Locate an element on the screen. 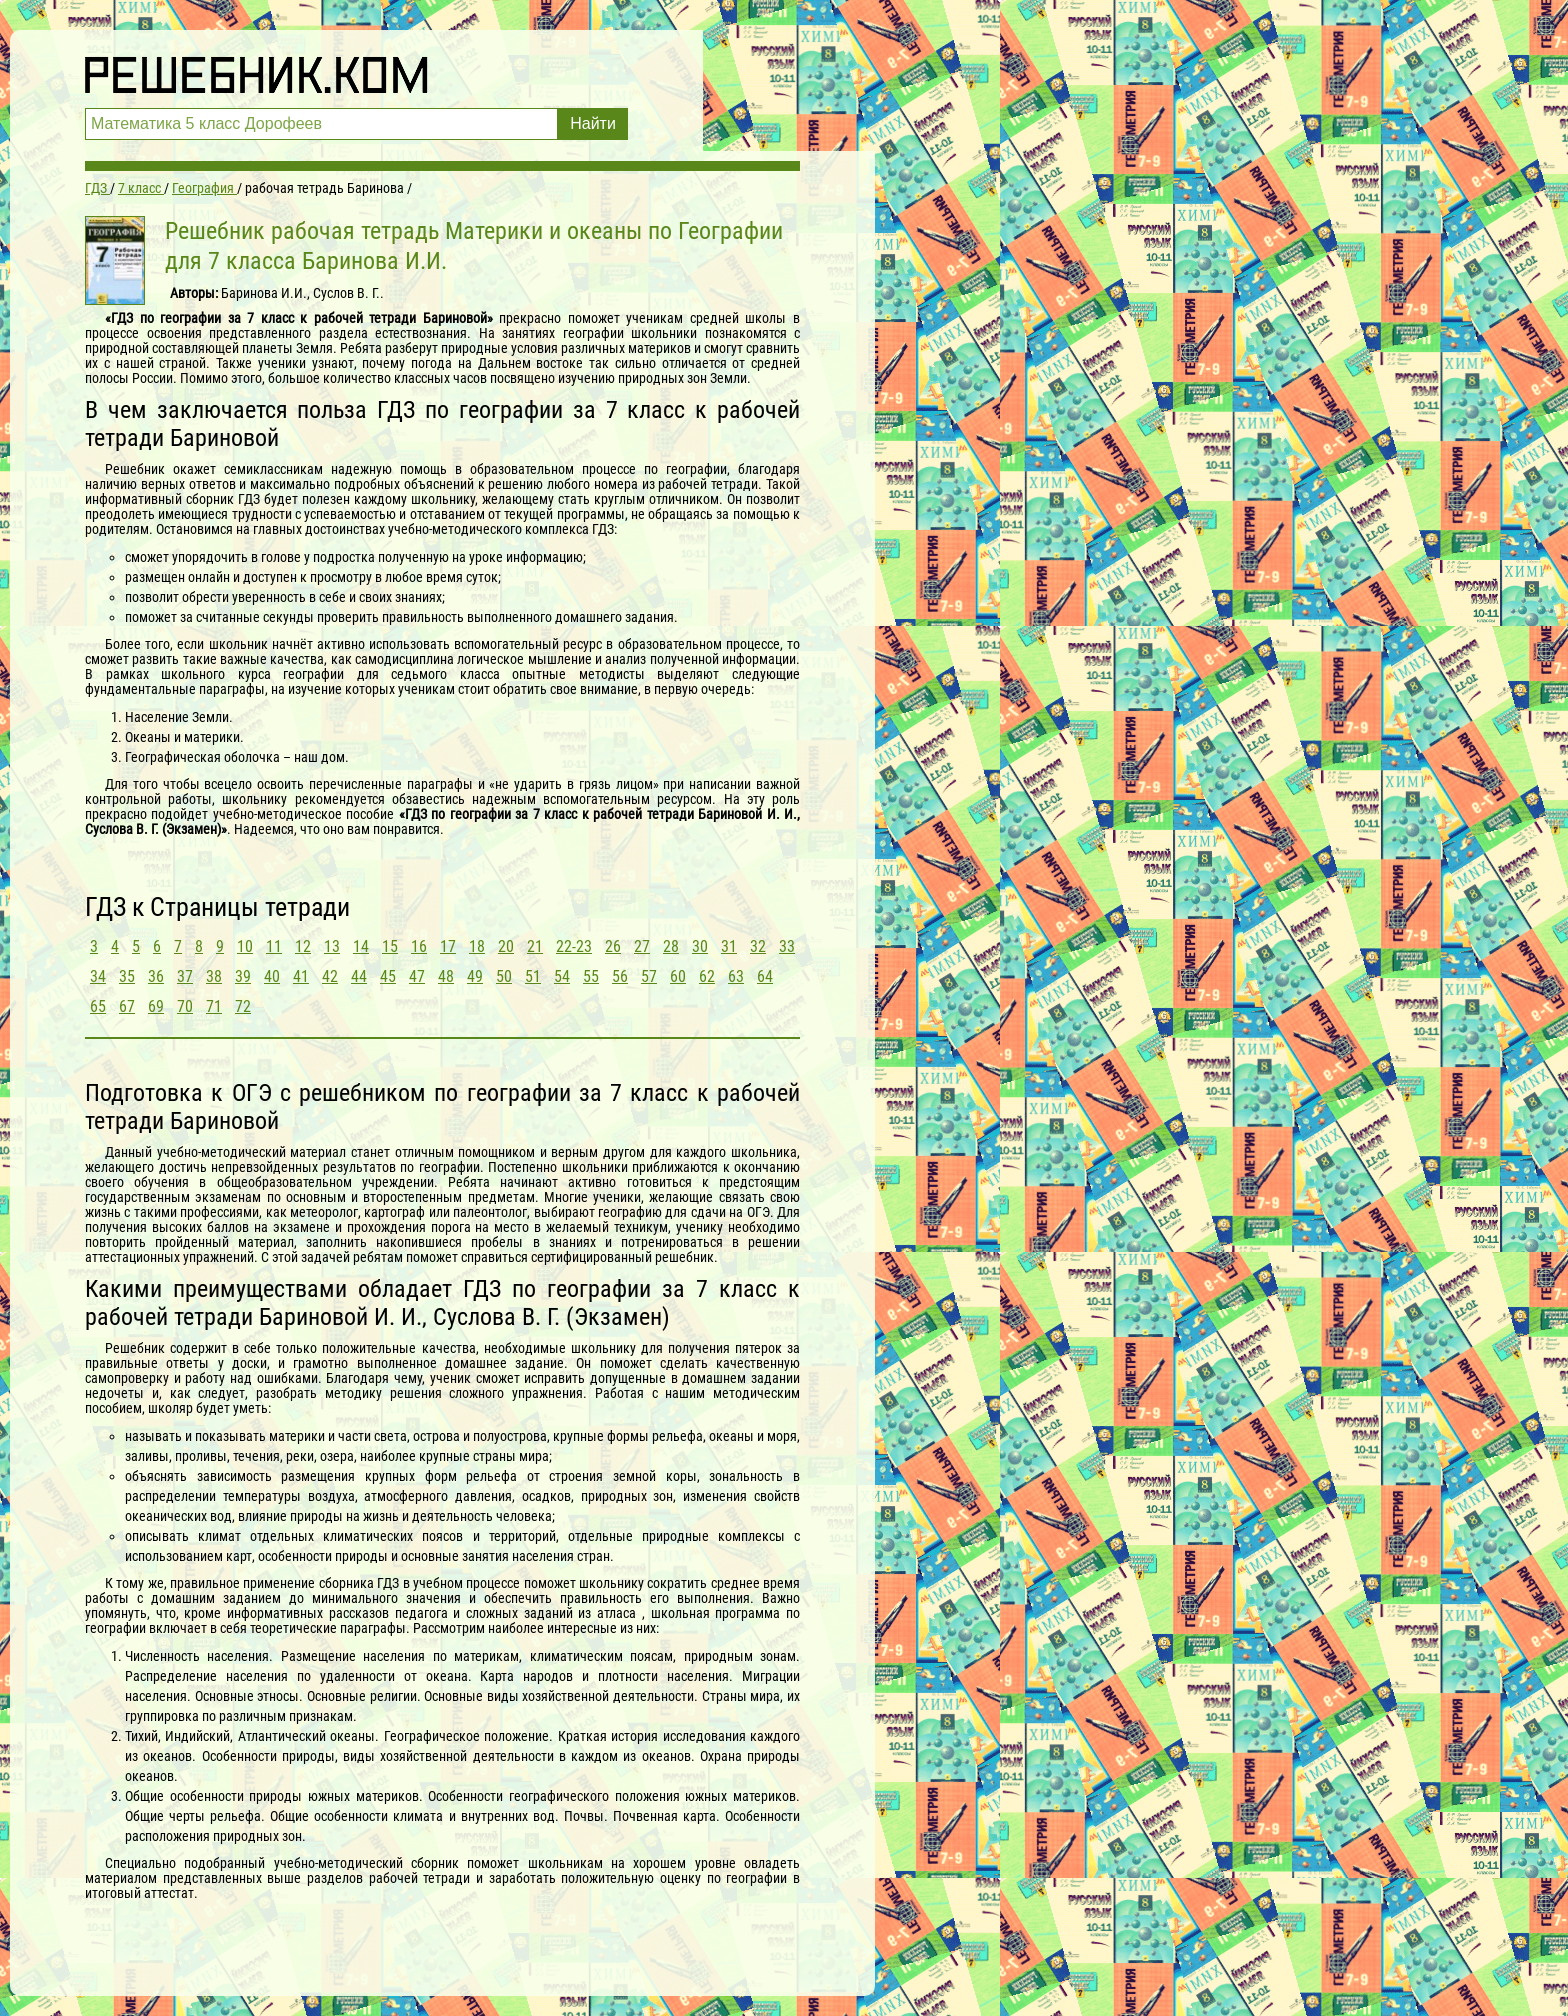 The image size is (1568, 2016). 16 is located at coordinates (419, 946).